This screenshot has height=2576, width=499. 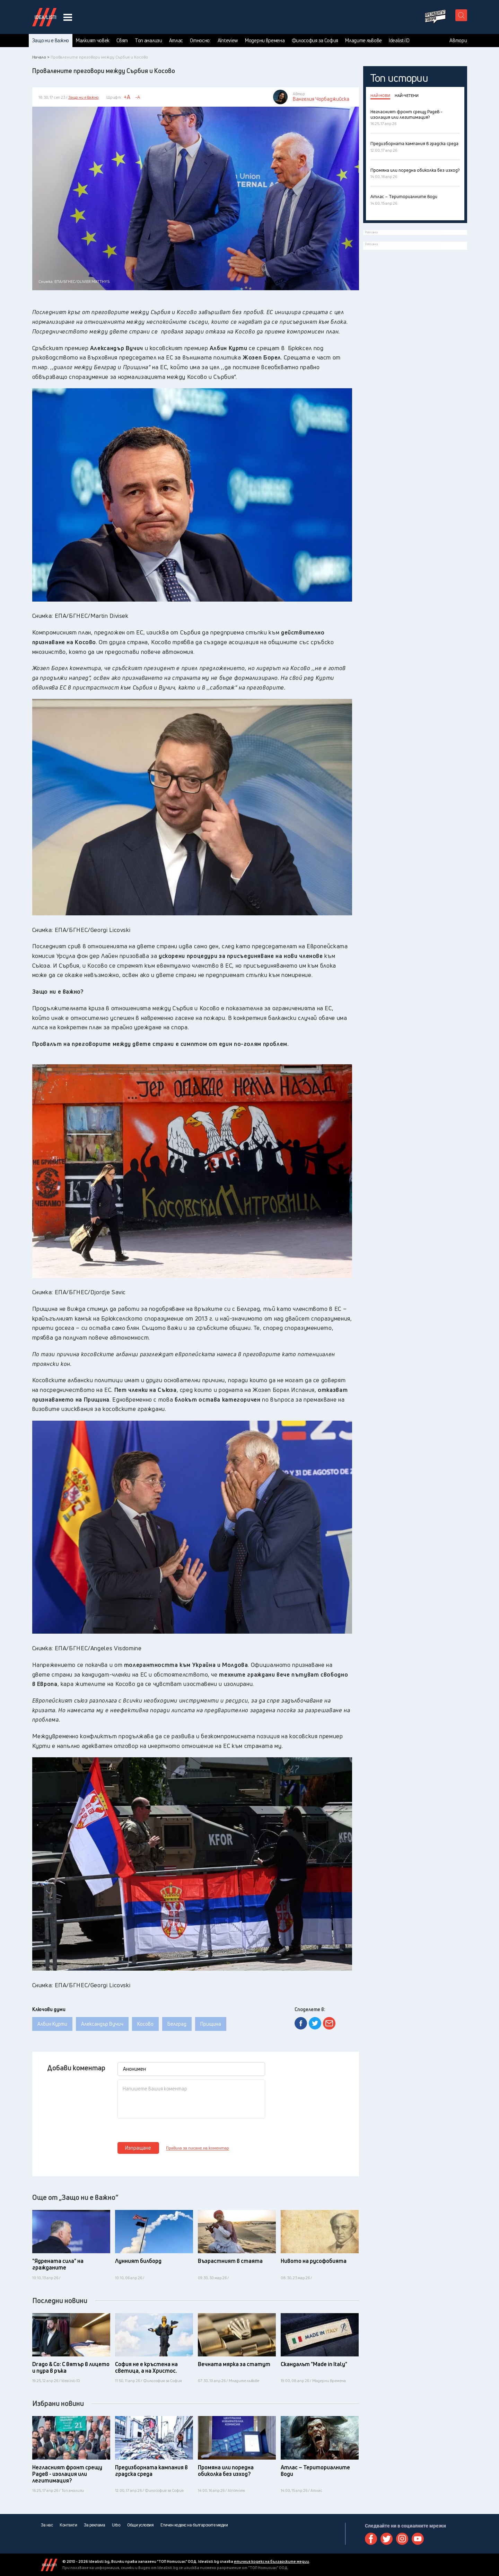 What do you see at coordinates (271, 2561) in the screenshot?
I see `етичния кодекс на българските медии` at bounding box center [271, 2561].